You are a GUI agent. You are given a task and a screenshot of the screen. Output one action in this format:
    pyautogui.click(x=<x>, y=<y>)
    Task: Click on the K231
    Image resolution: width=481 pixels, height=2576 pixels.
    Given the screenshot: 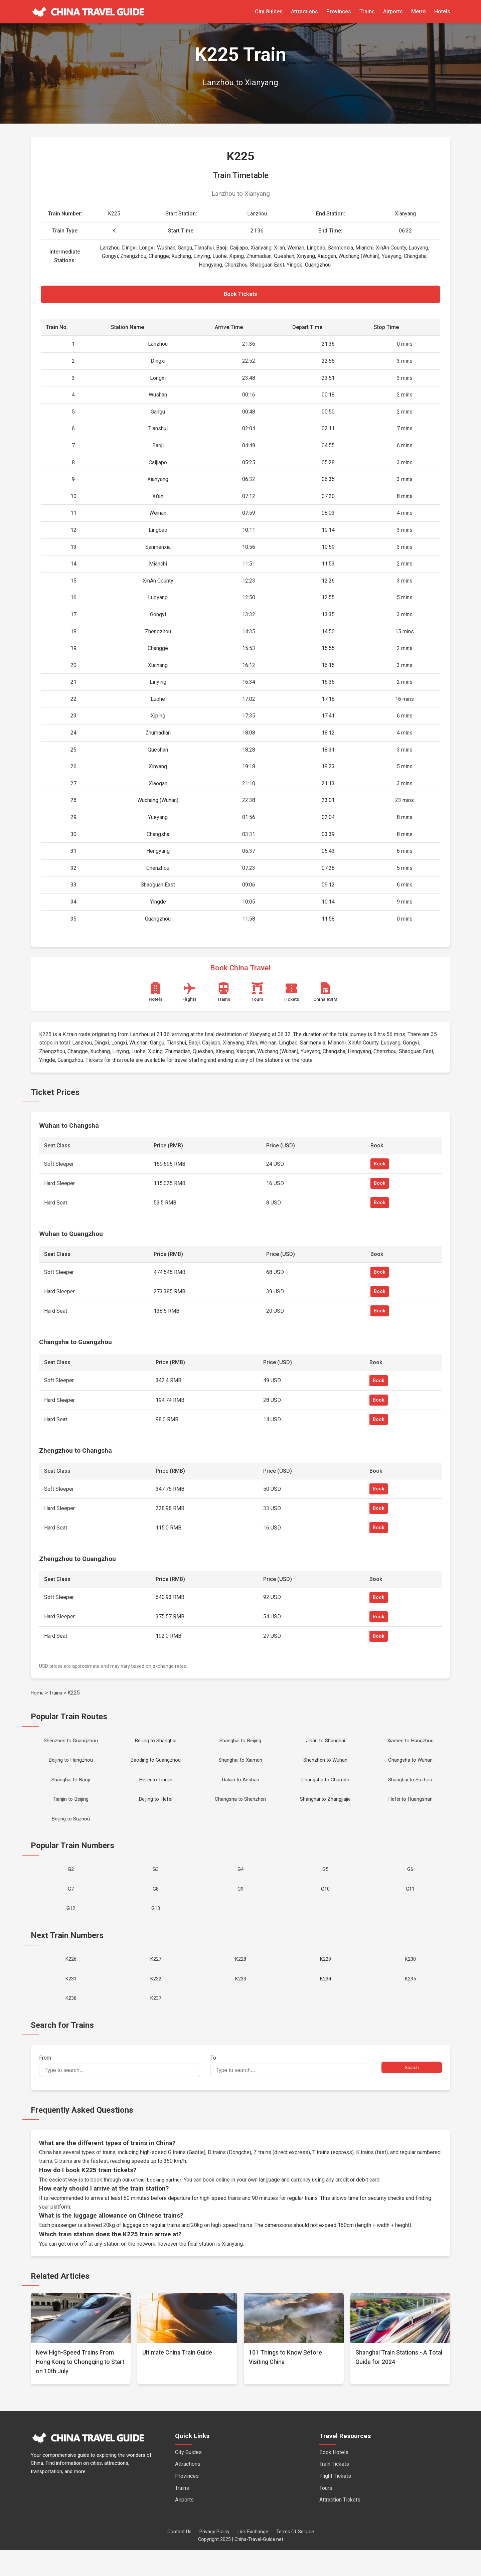 What is the action you would take?
    pyautogui.click(x=70, y=2001)
    